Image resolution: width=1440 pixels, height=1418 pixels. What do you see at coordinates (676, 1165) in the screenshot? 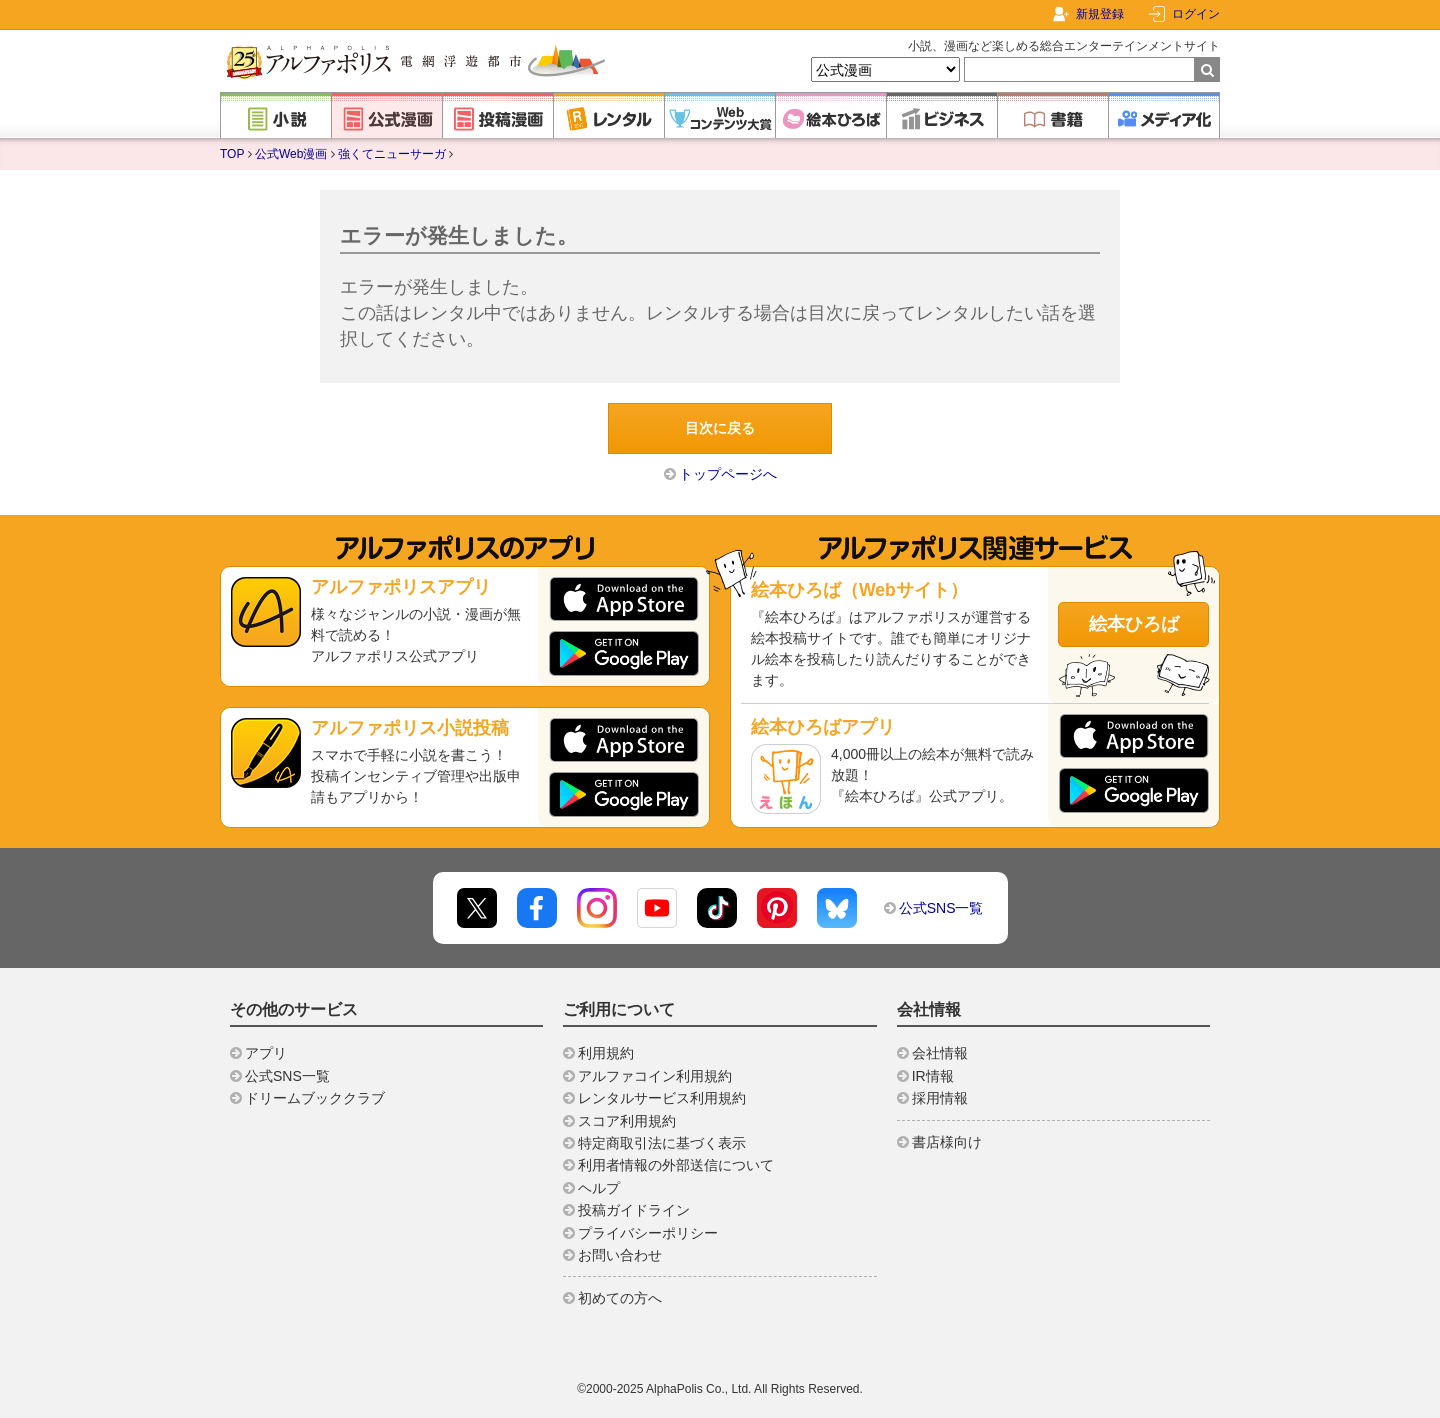
I see `利用者情報の外部送信について` at bounding box center [676, 1165].